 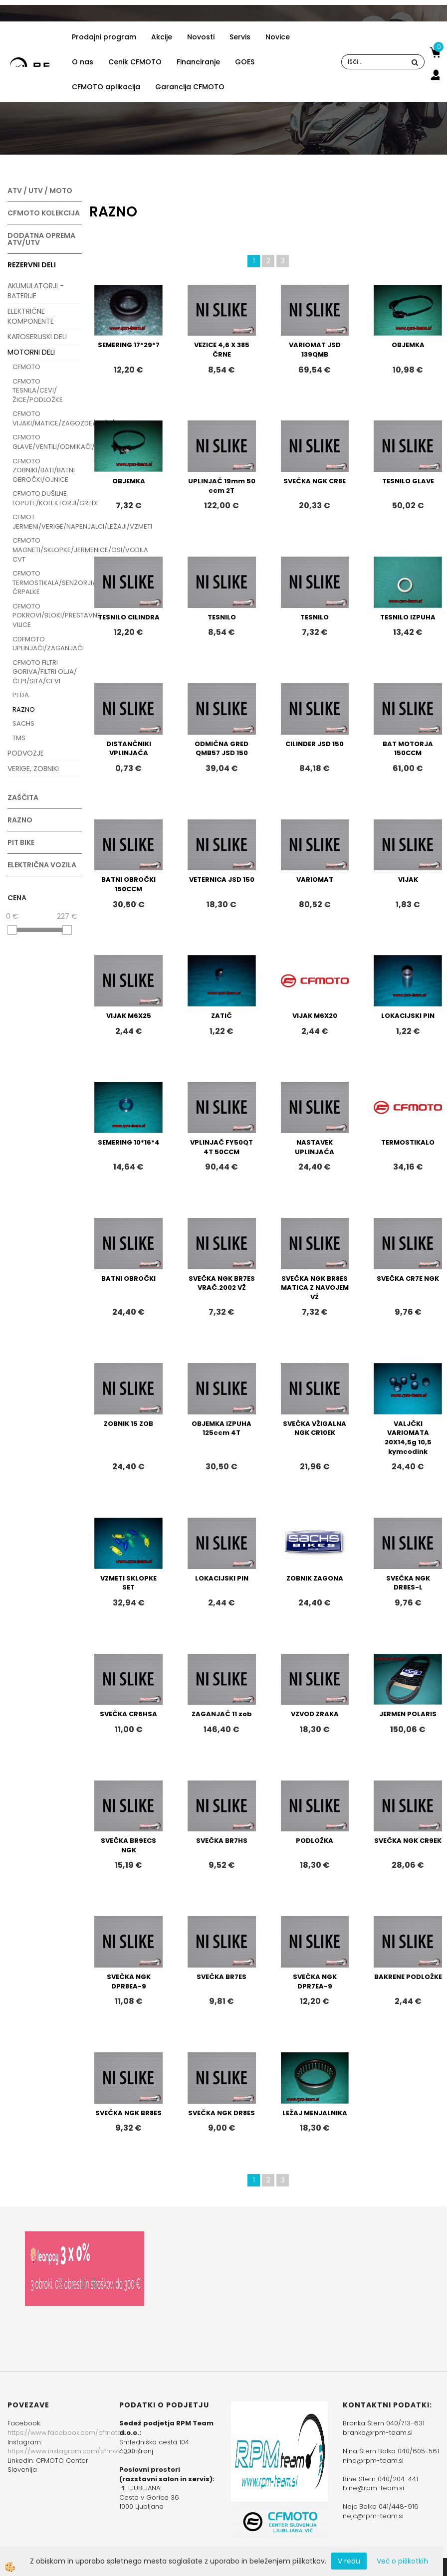 I want to click on Akcije, so click(x=161, y=37).